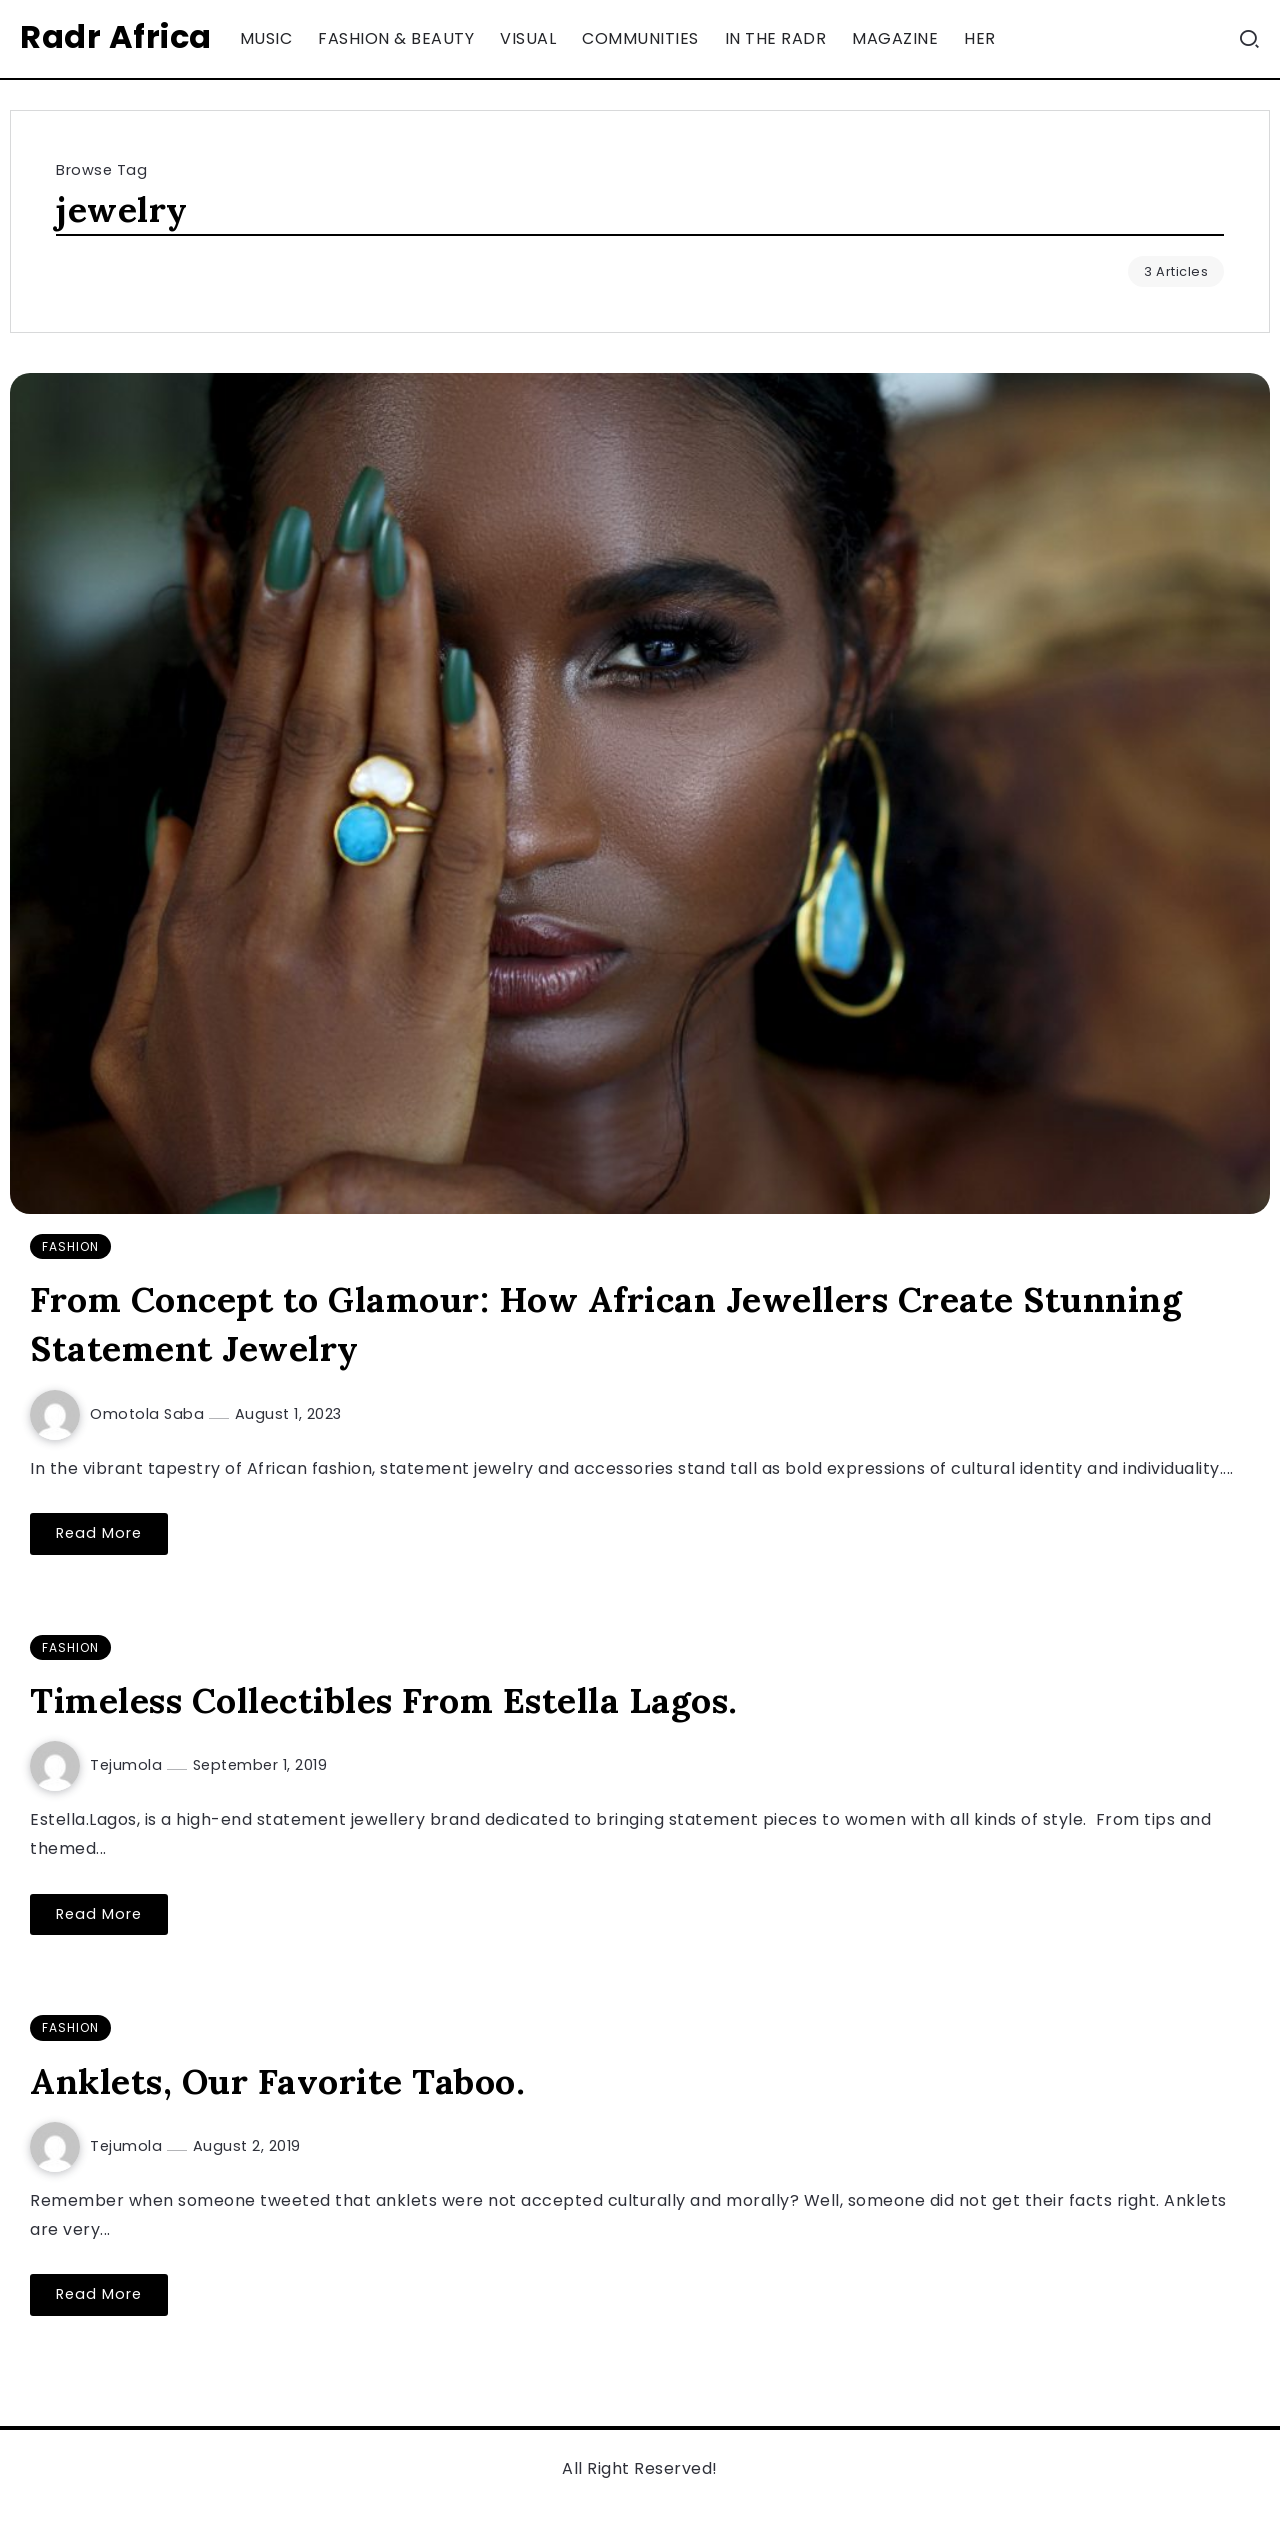  I want to click on Omotola Saba, so click(149, 1414).